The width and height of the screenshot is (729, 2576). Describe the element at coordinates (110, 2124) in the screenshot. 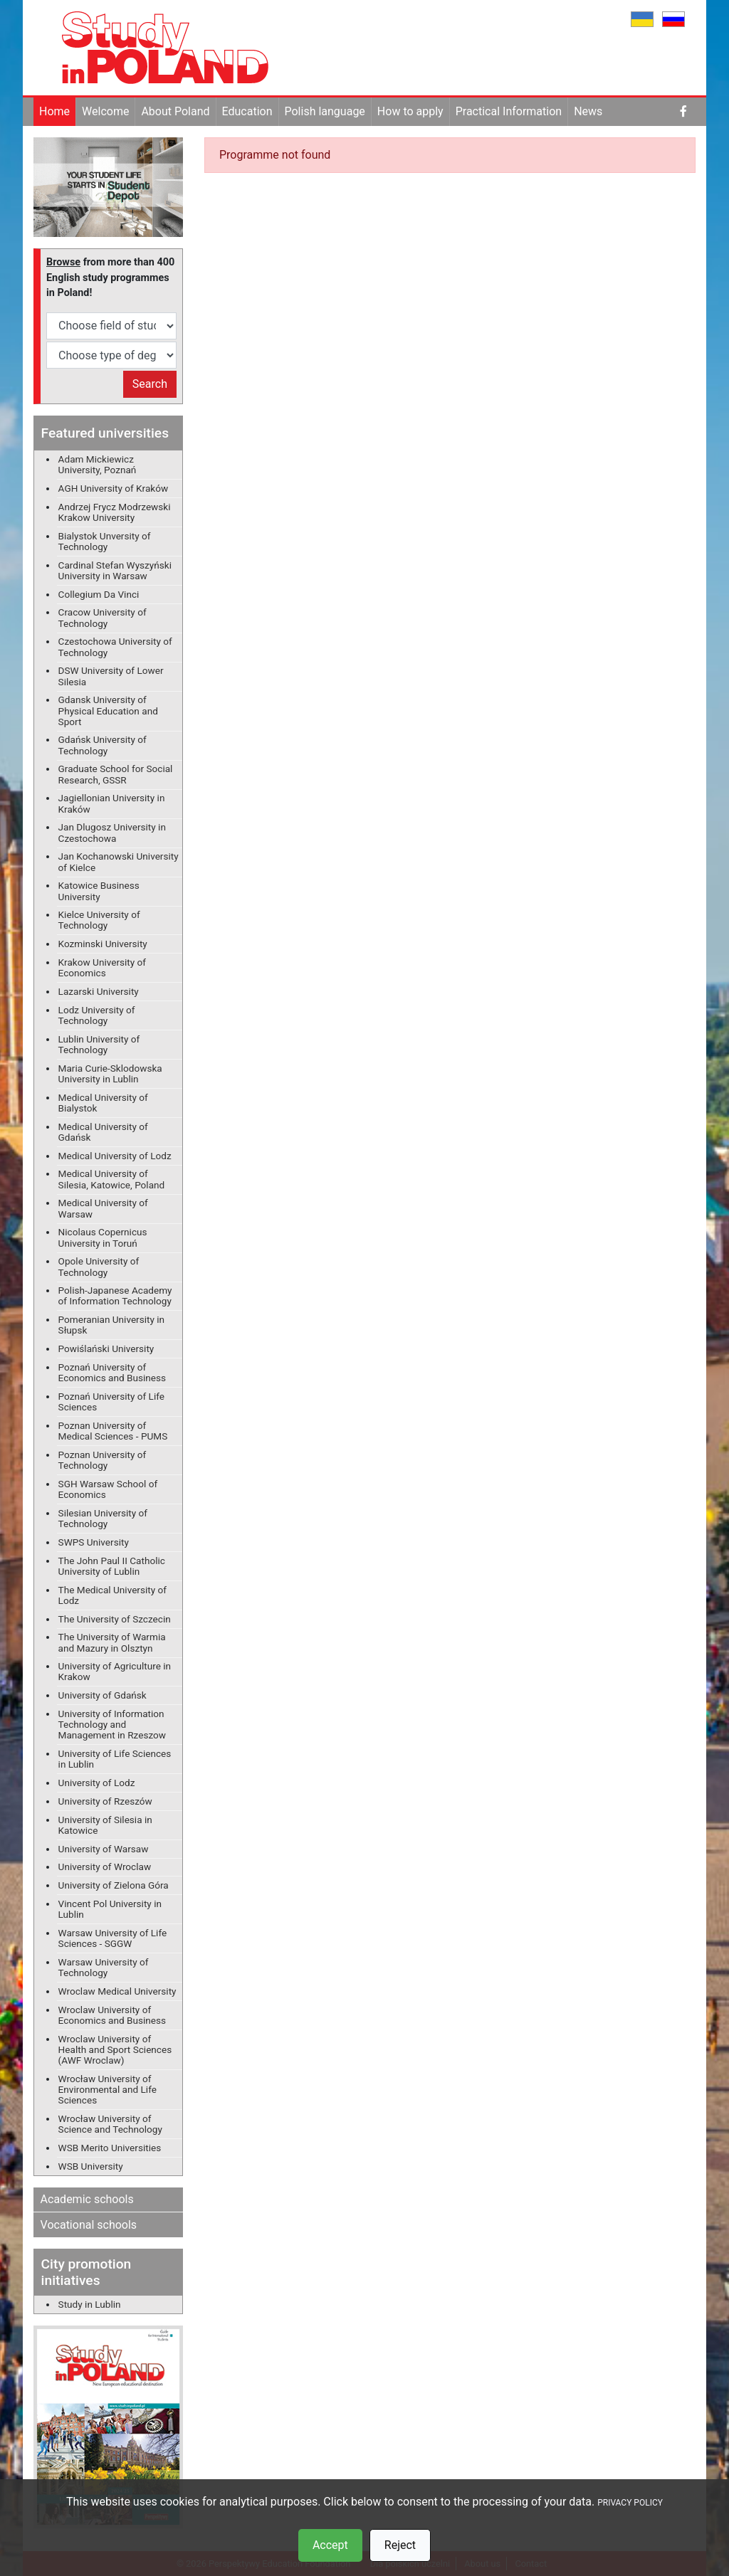

I see `Wrocław University of Science and Technology` at that location.